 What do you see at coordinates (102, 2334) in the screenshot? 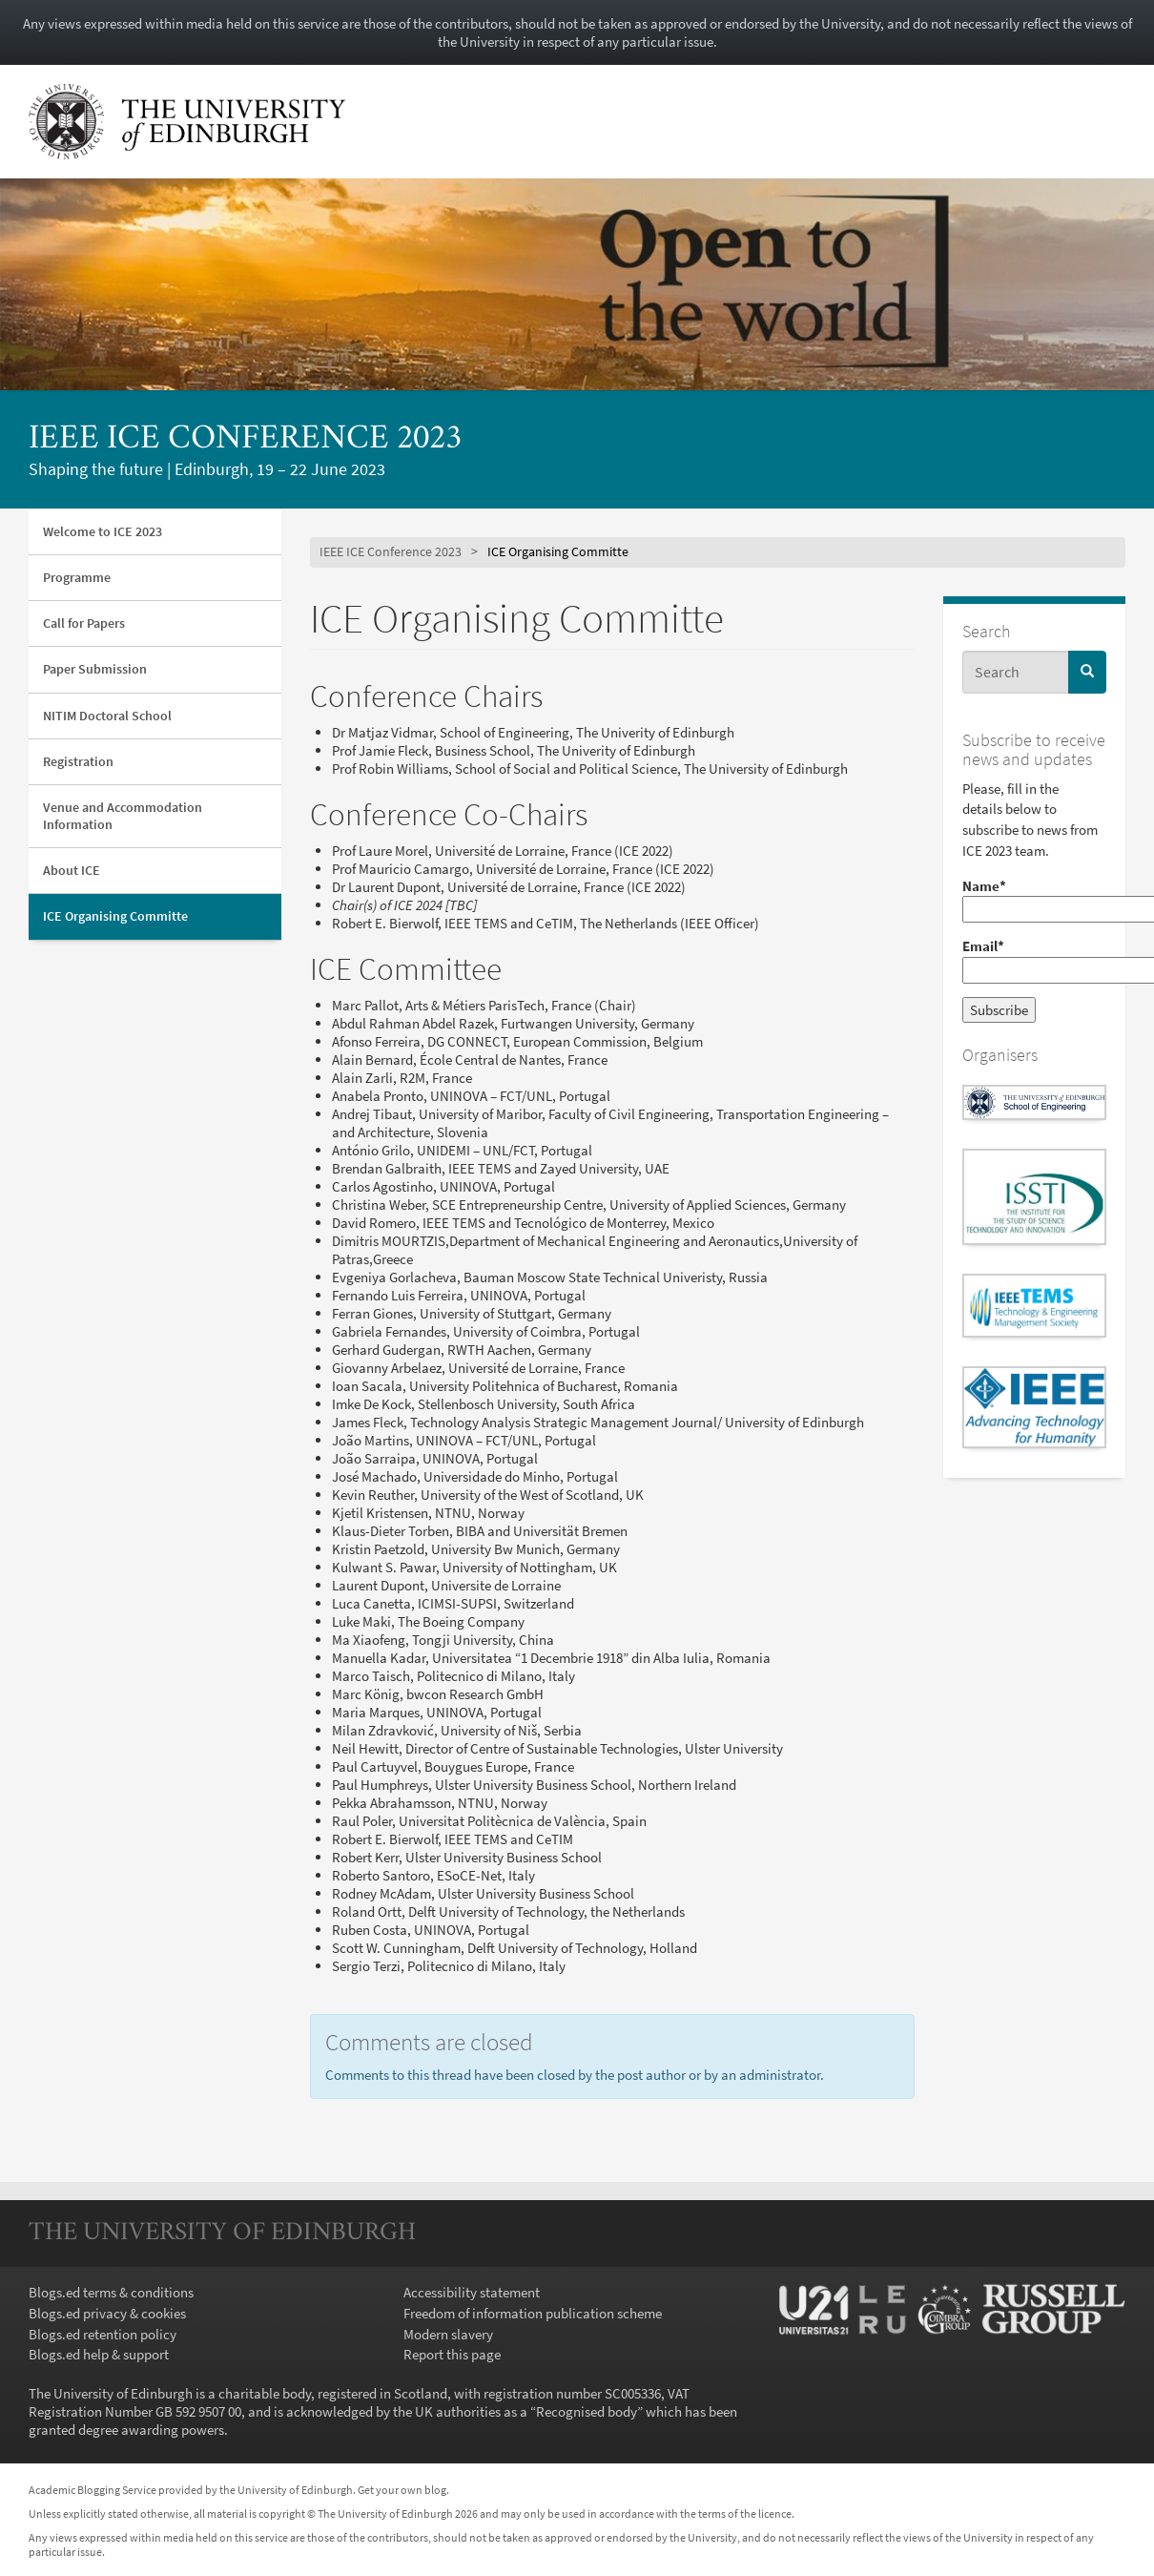
I see `Blogs.ed retention policy` at bounding box center [102, 2334].